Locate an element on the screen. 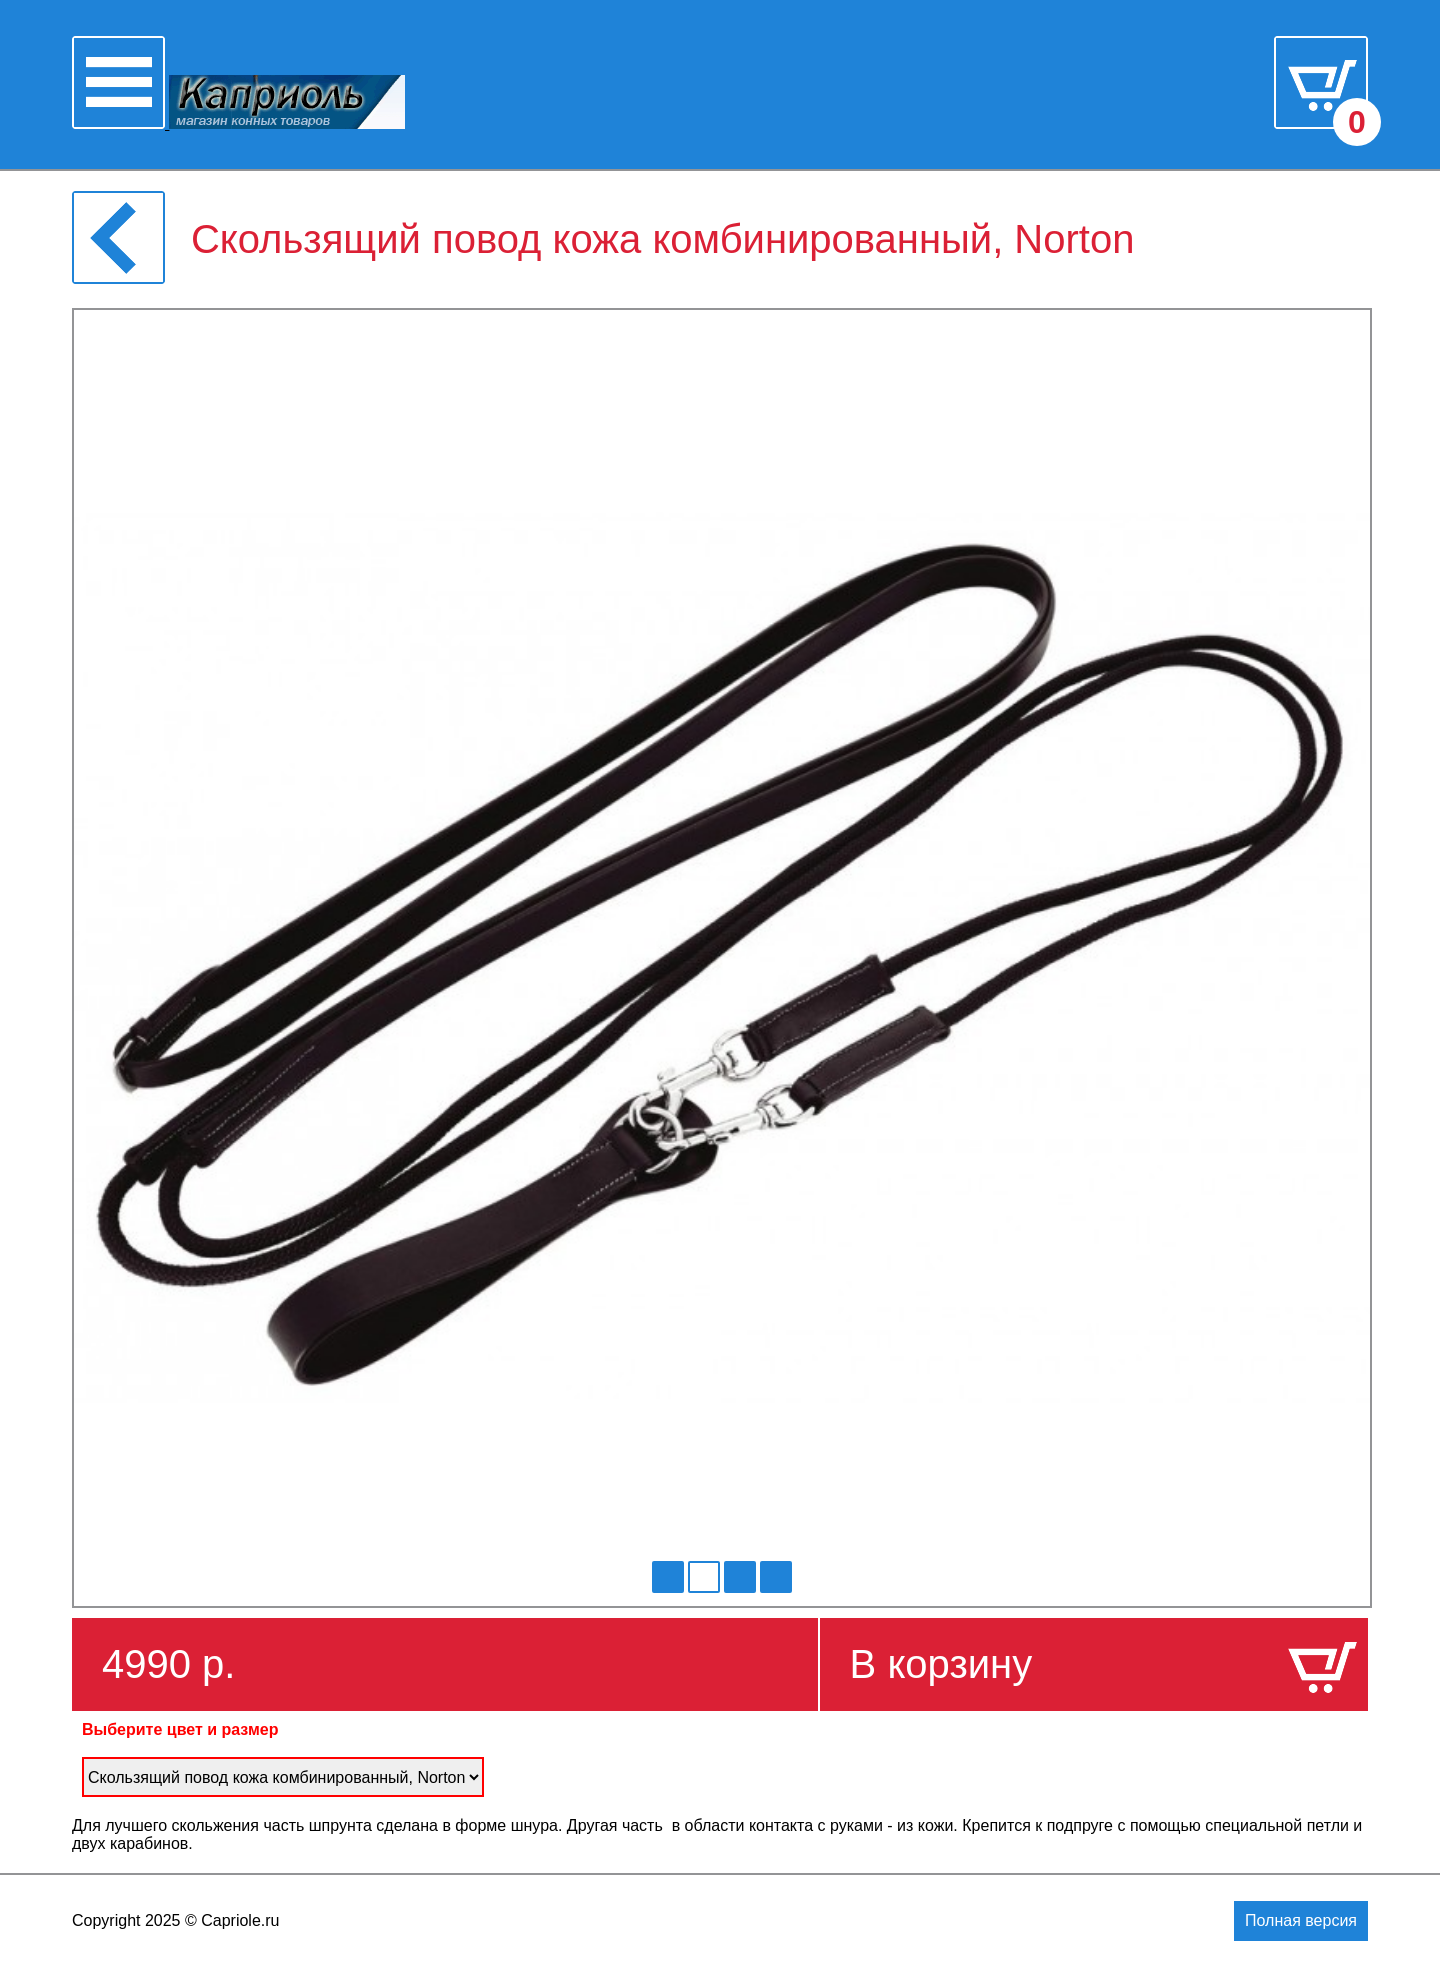 Image resolution: width=1440 pixels, height=1967 pixels. Полная версия is located at coordinates (1301, 1920).